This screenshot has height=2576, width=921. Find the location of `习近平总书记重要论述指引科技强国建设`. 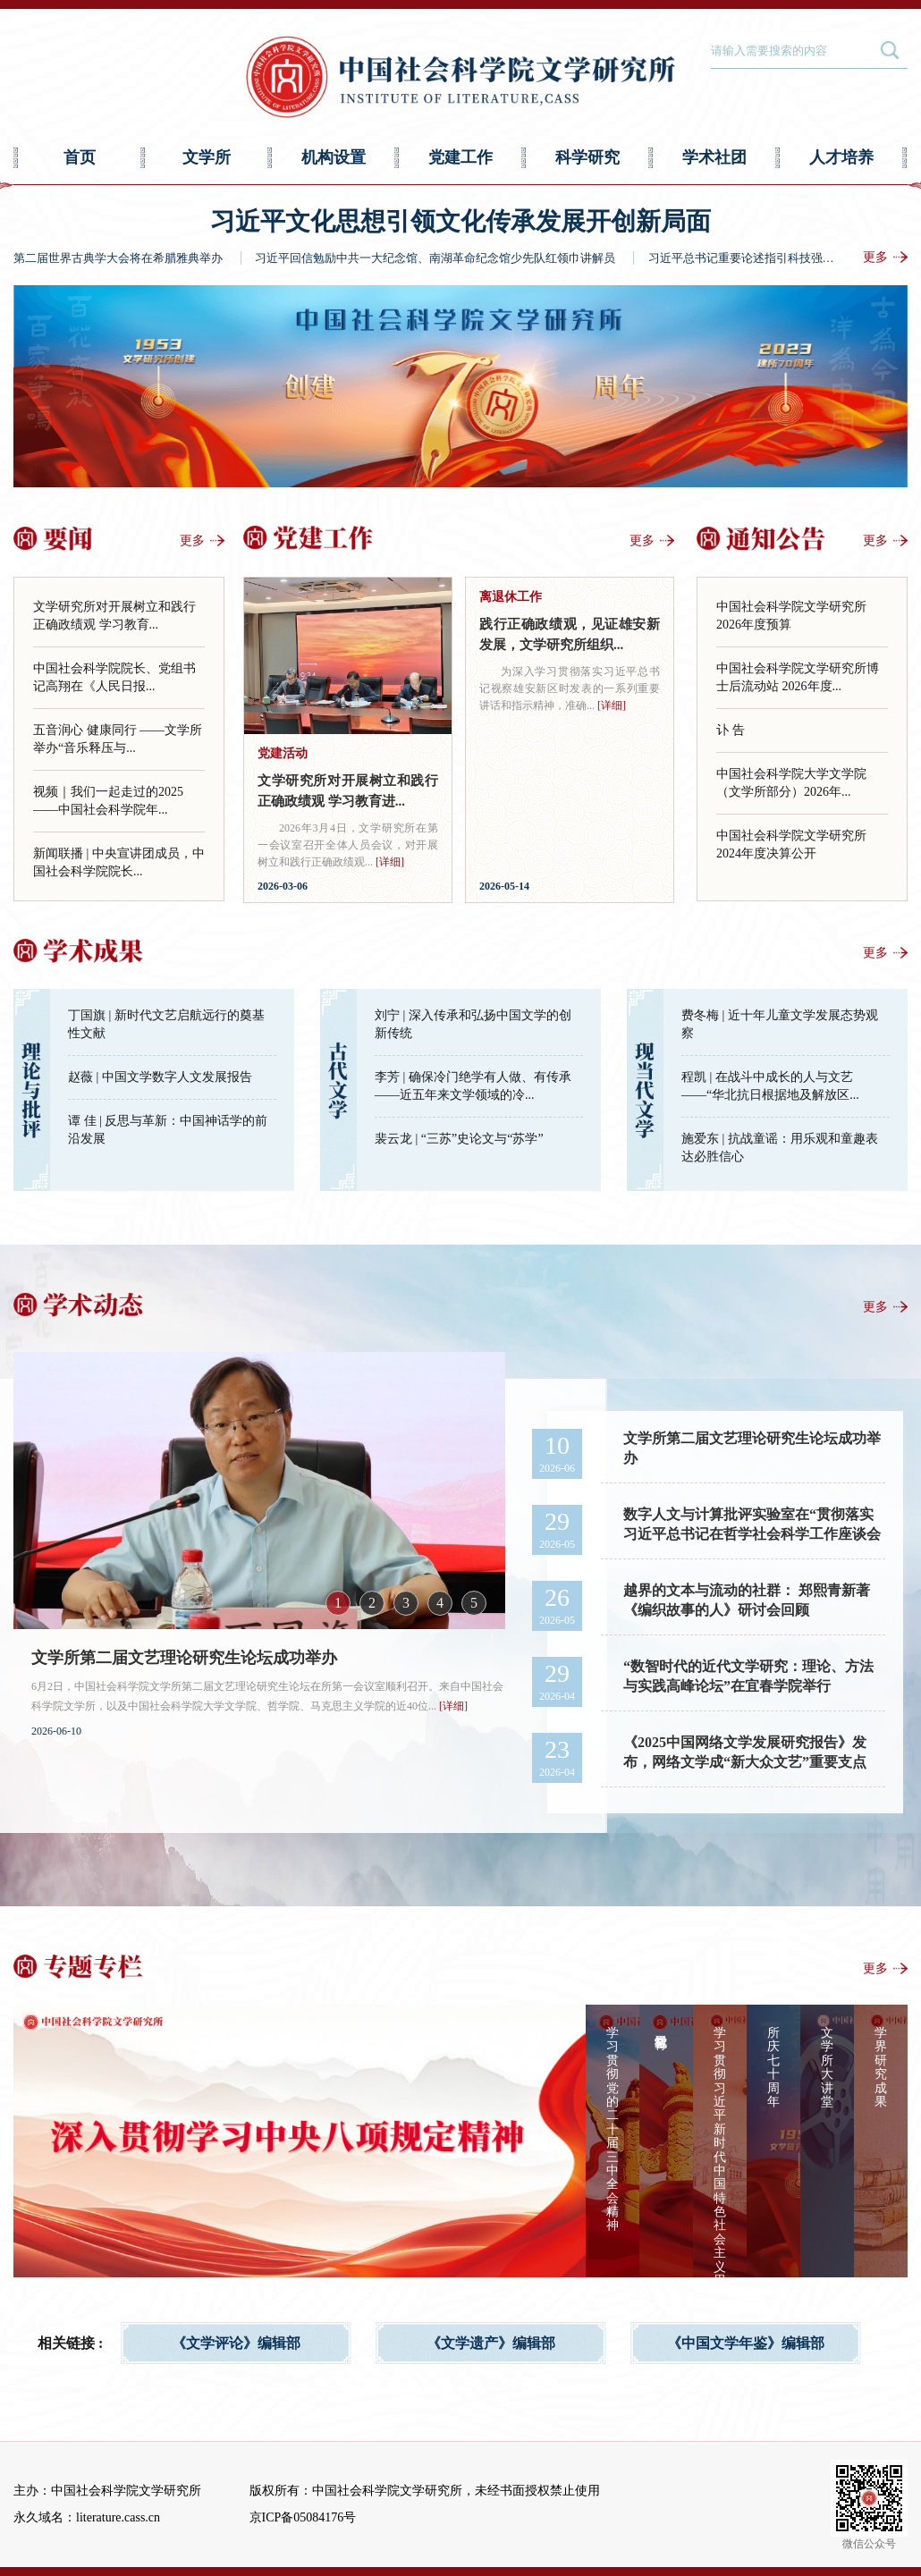

习近平总书记重要论述指引科技强国建设 is located at coordinates (753, 258).